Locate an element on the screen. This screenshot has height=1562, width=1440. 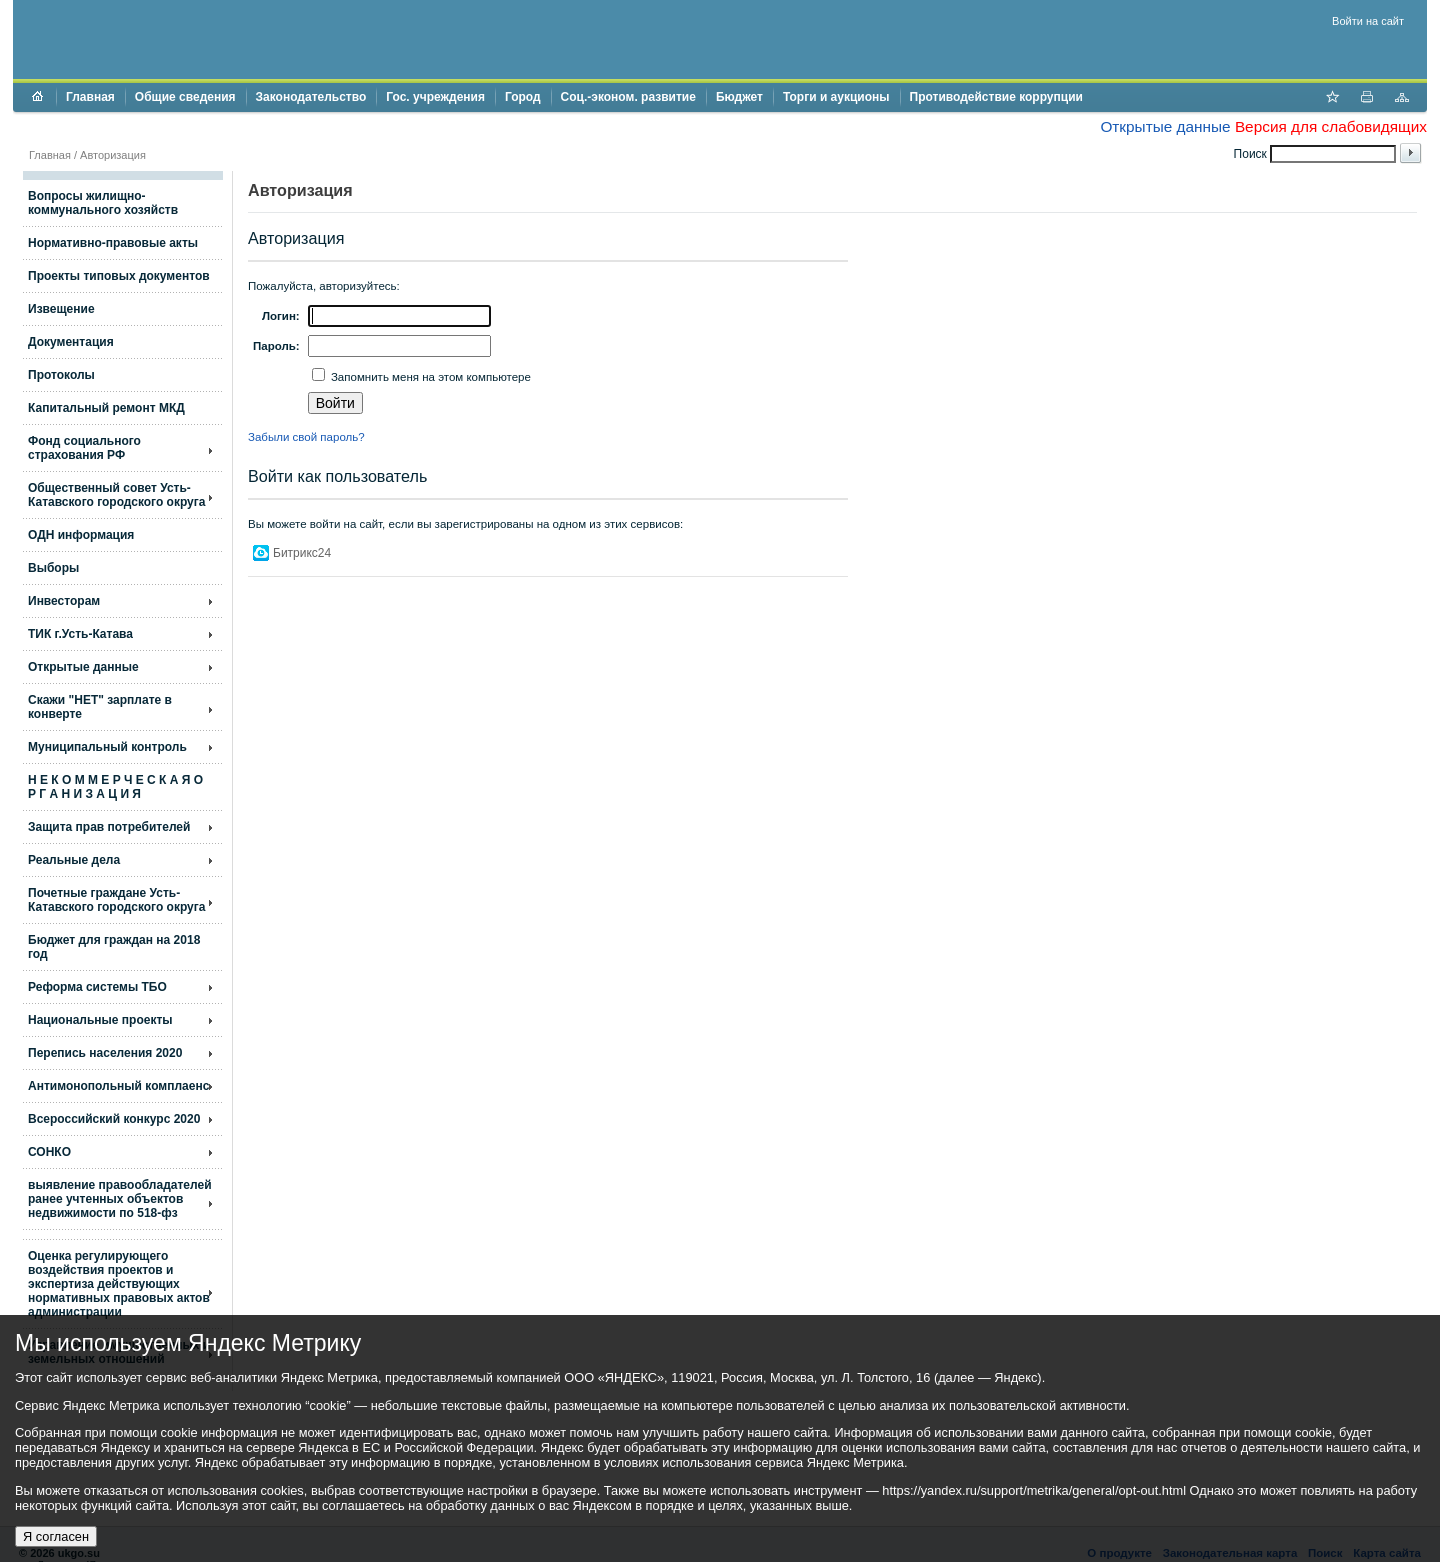
Н Е К О М М Е Р Ч Е С К А Я О Р Г А Н И З А Ц И Я is located at coordinates (115, 787).